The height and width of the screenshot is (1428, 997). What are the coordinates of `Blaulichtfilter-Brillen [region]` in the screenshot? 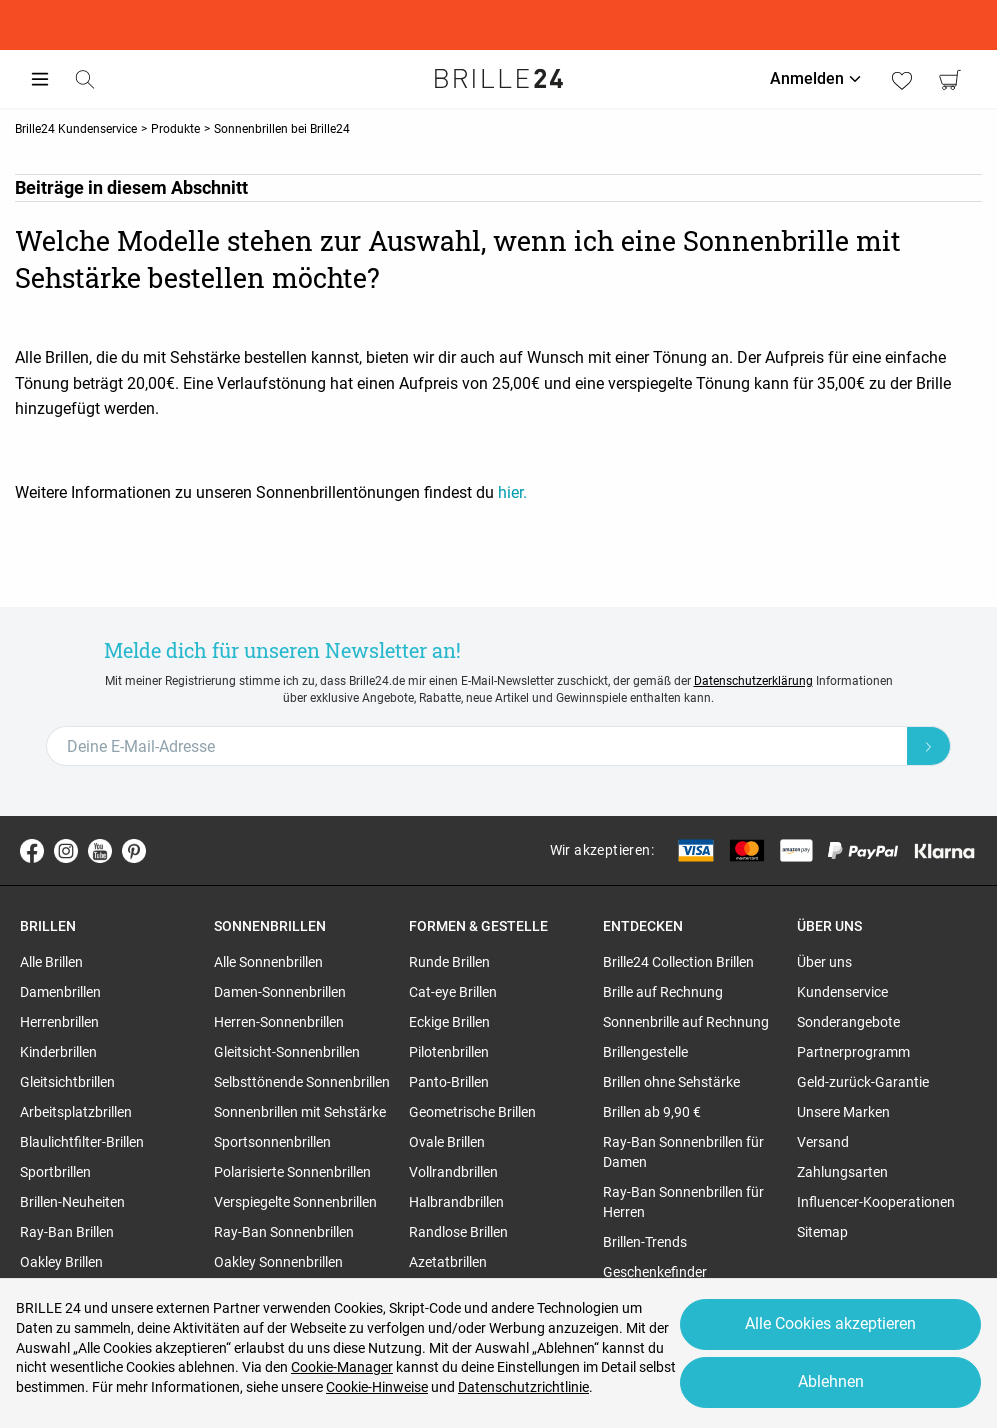 It's located at (82, 1142).